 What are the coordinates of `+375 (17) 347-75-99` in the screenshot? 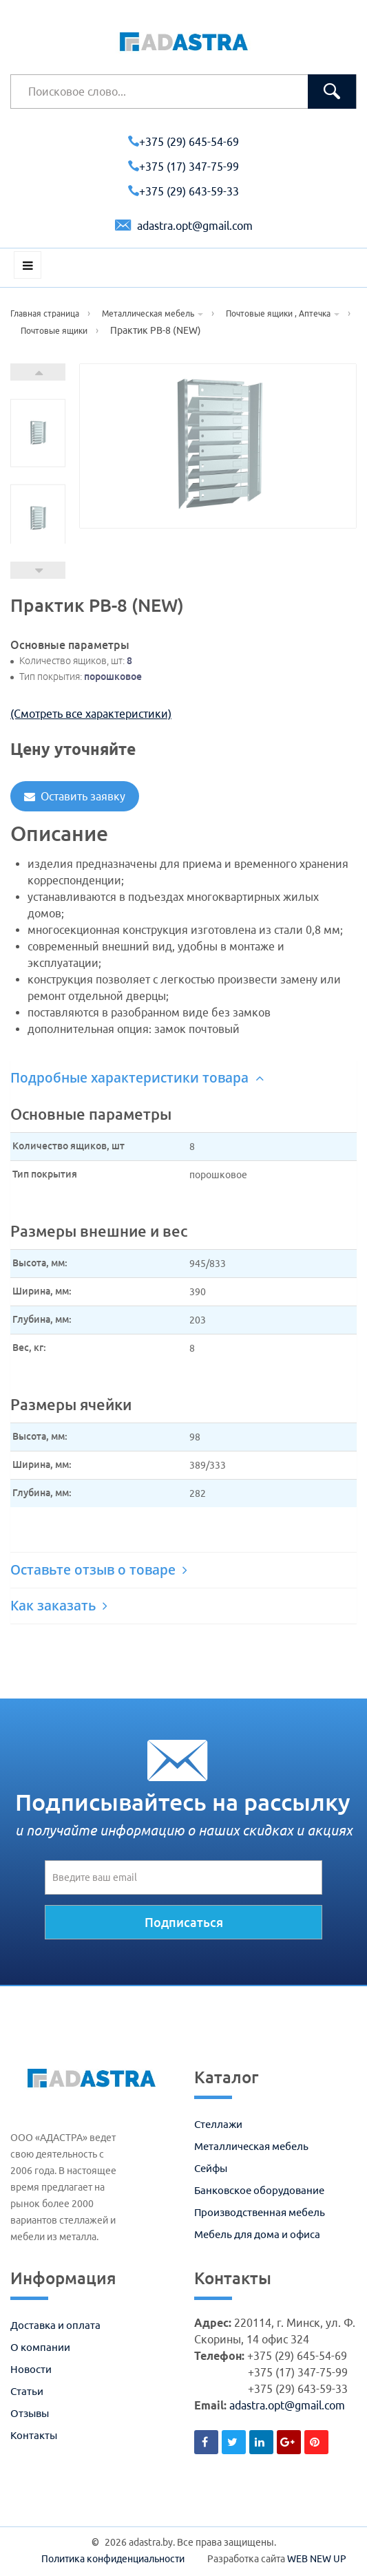 It's located at (183, 166).